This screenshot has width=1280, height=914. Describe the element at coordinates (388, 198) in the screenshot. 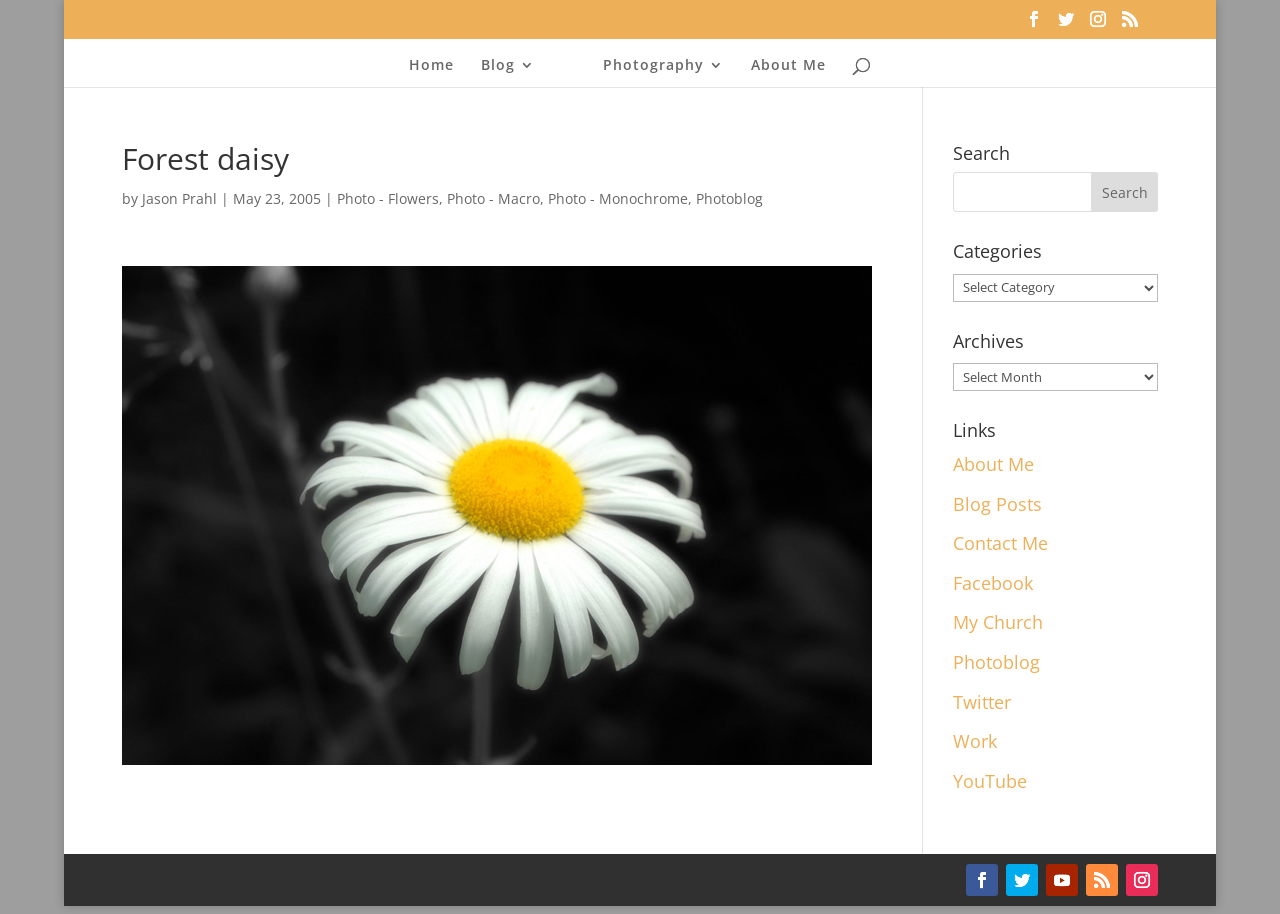

I see `Photo - Flowers` at that location.